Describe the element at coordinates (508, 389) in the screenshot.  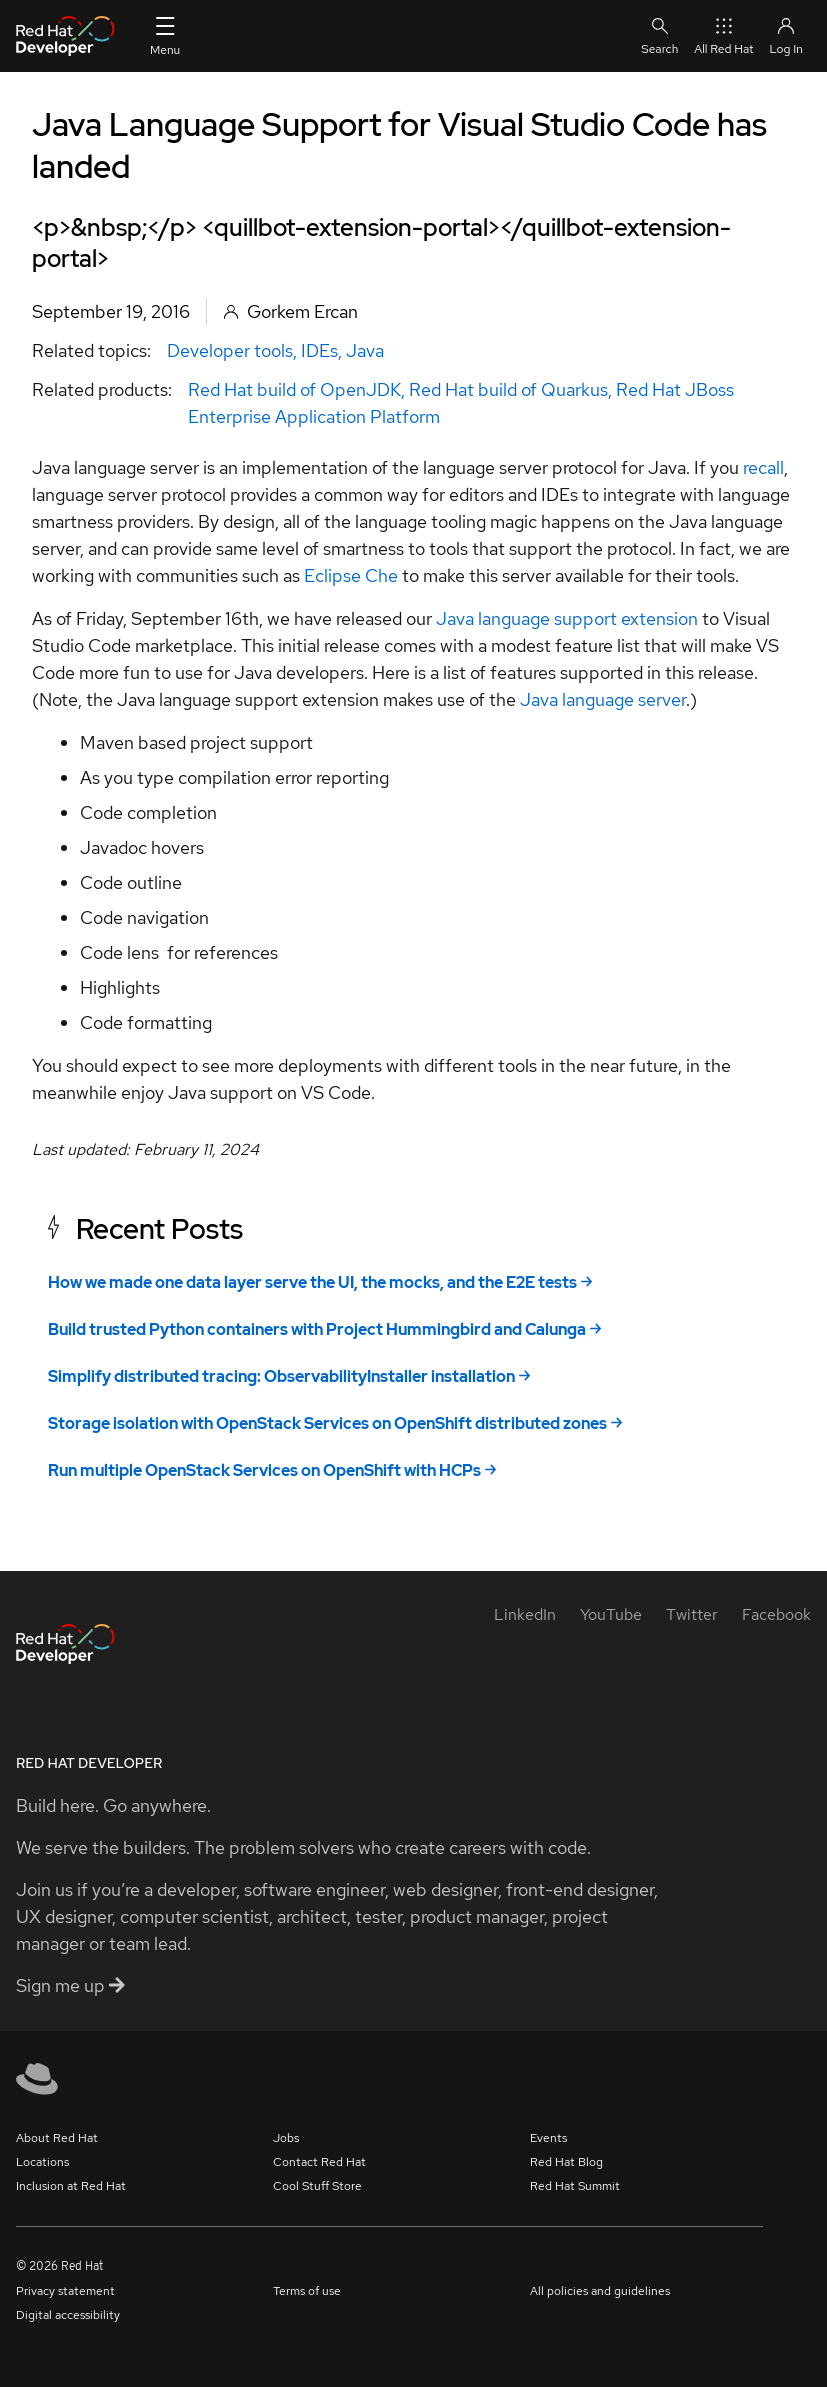
I see `Red Hat build of Quarkus` at that location.